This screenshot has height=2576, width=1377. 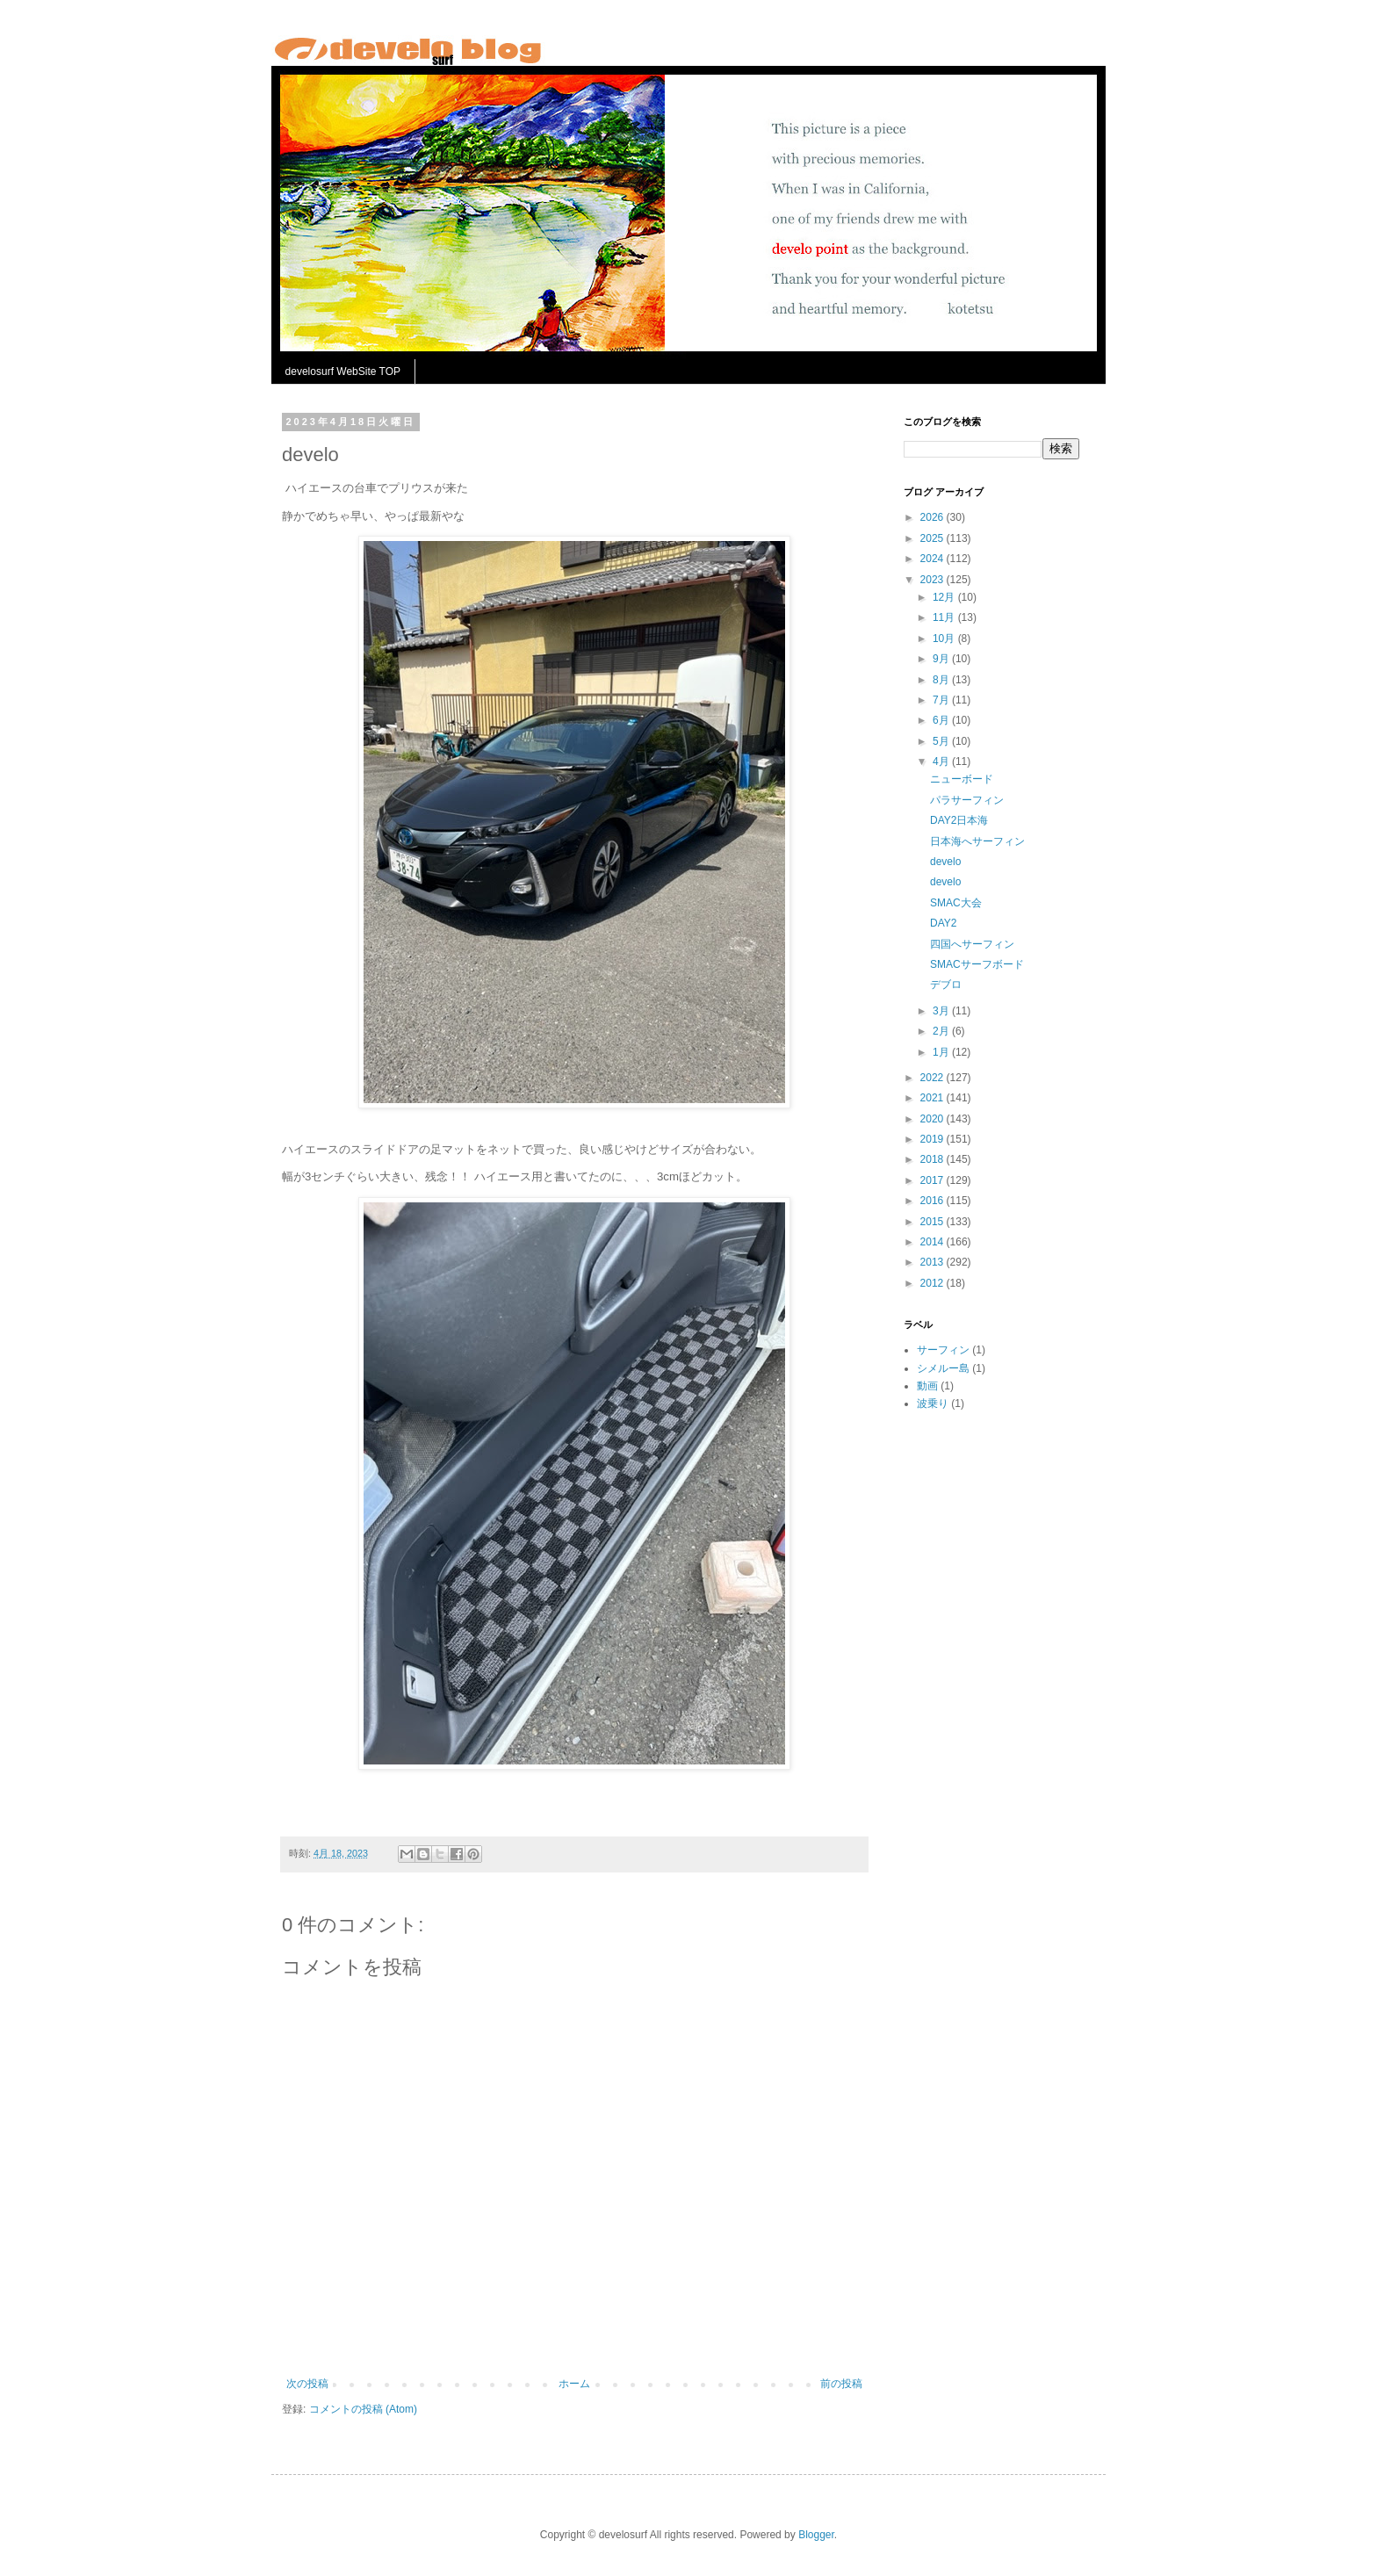 I want to click on 12月, so click(x=945, y=597).